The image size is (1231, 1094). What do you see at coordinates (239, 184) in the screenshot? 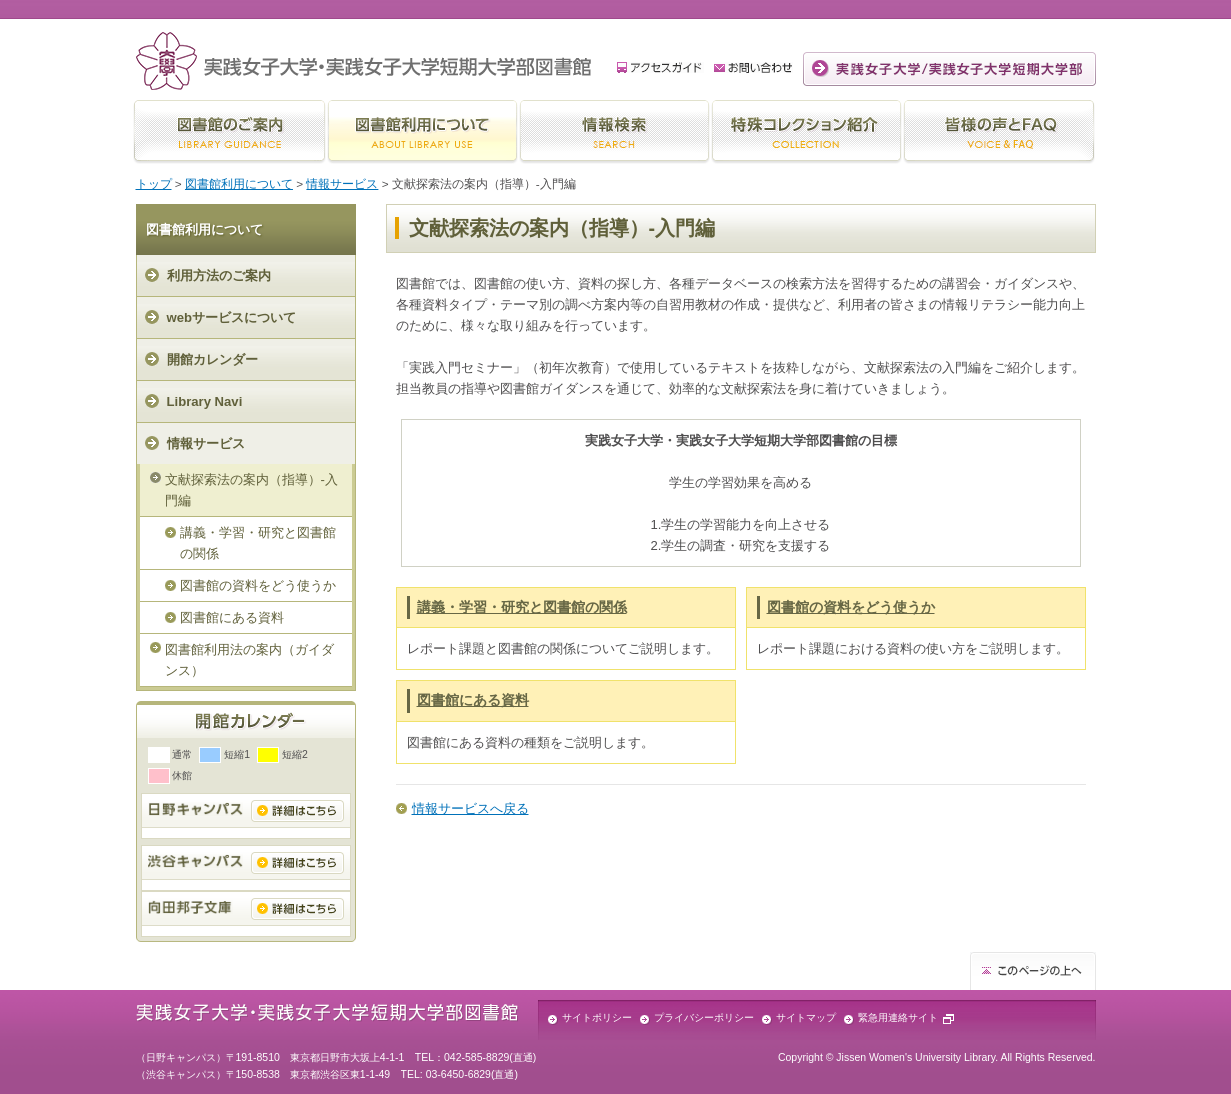
I see `図書館利用について` at bounding box center [239, 184].